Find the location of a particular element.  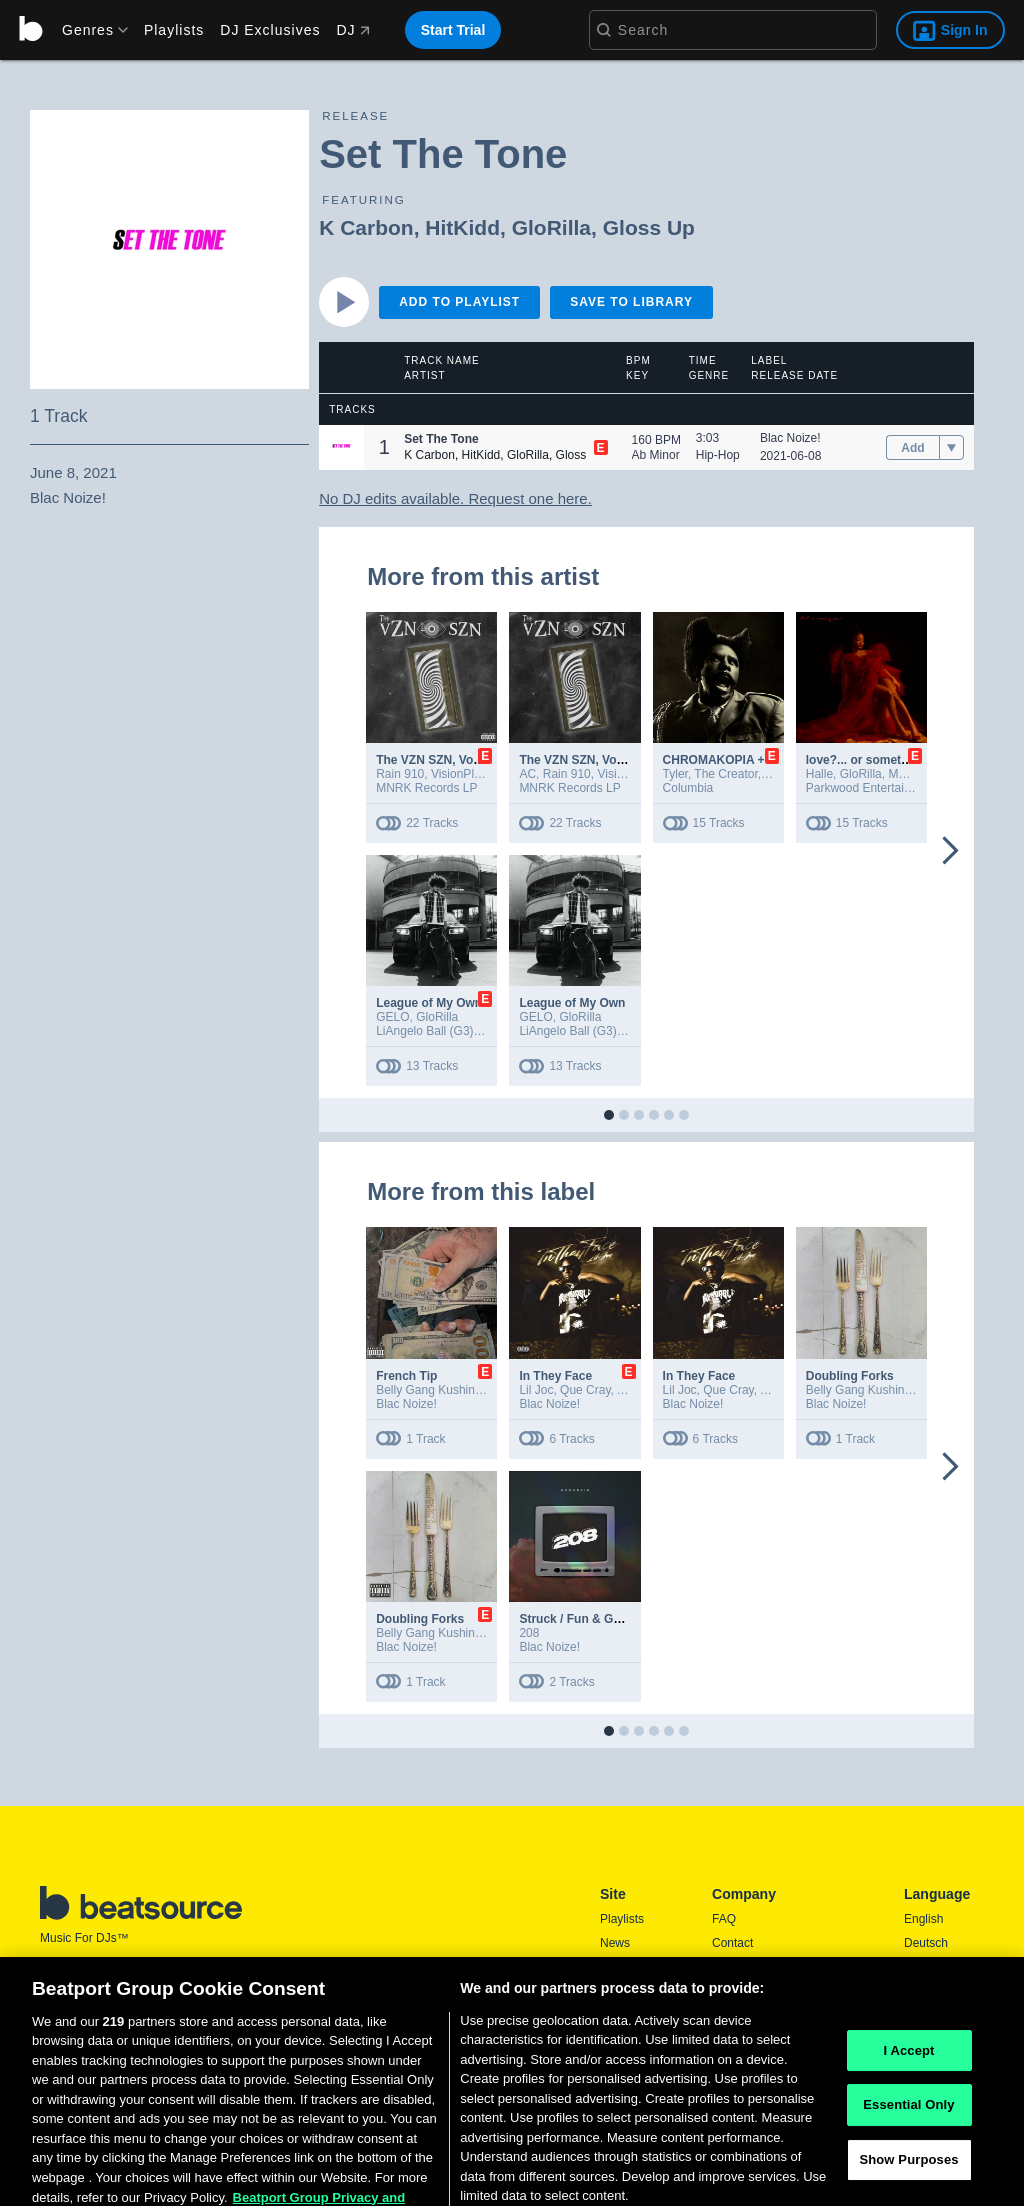

Tyler, The Creator is located at coordinates (710, 774).